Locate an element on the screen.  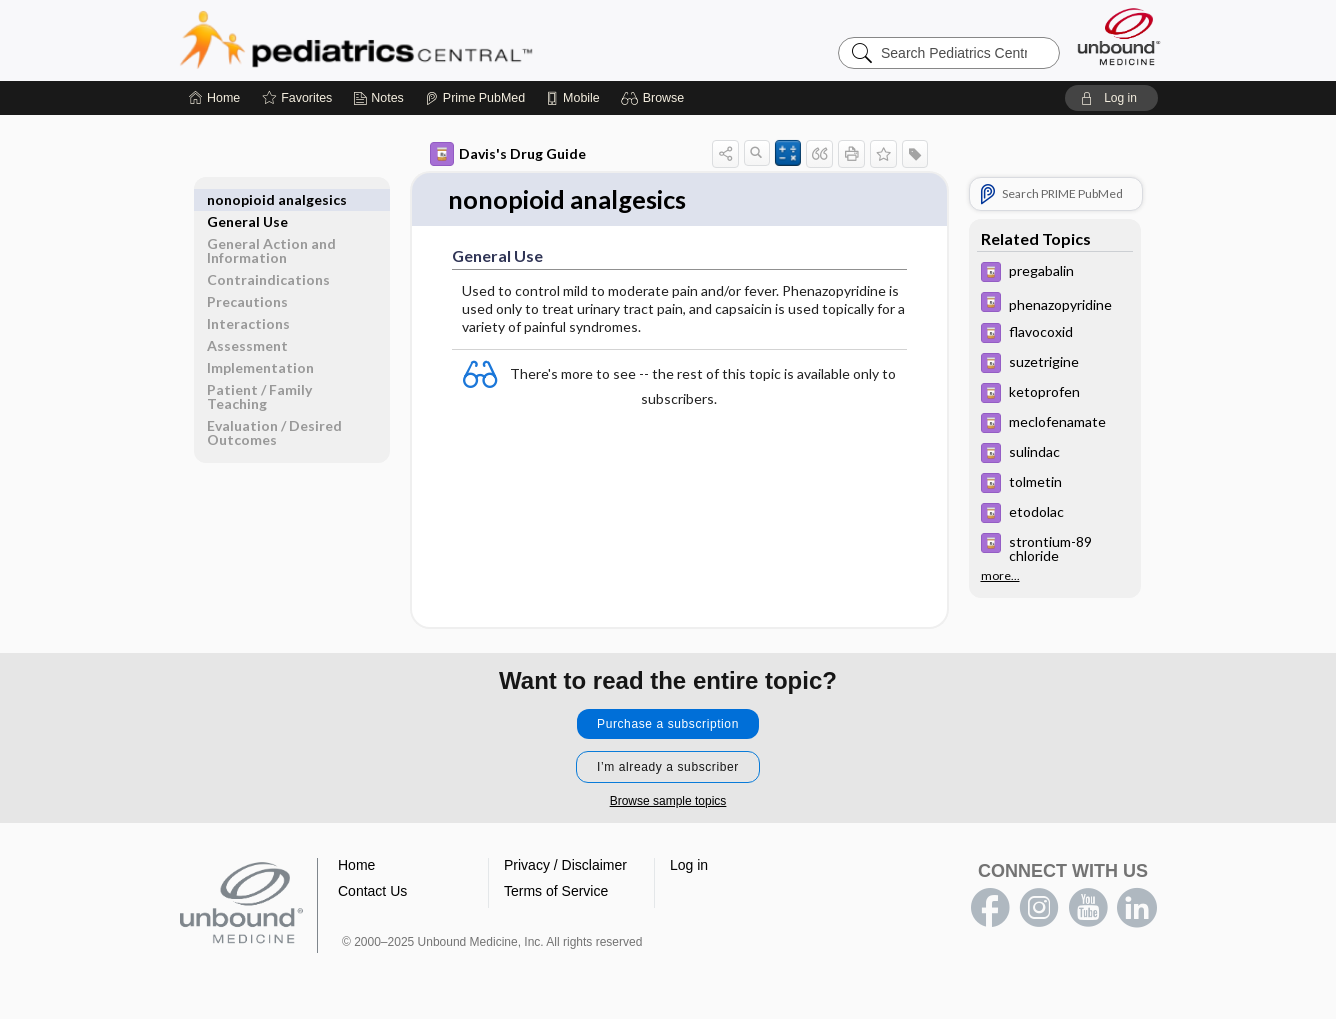
Contact Us is located at coordinates (372, 892).